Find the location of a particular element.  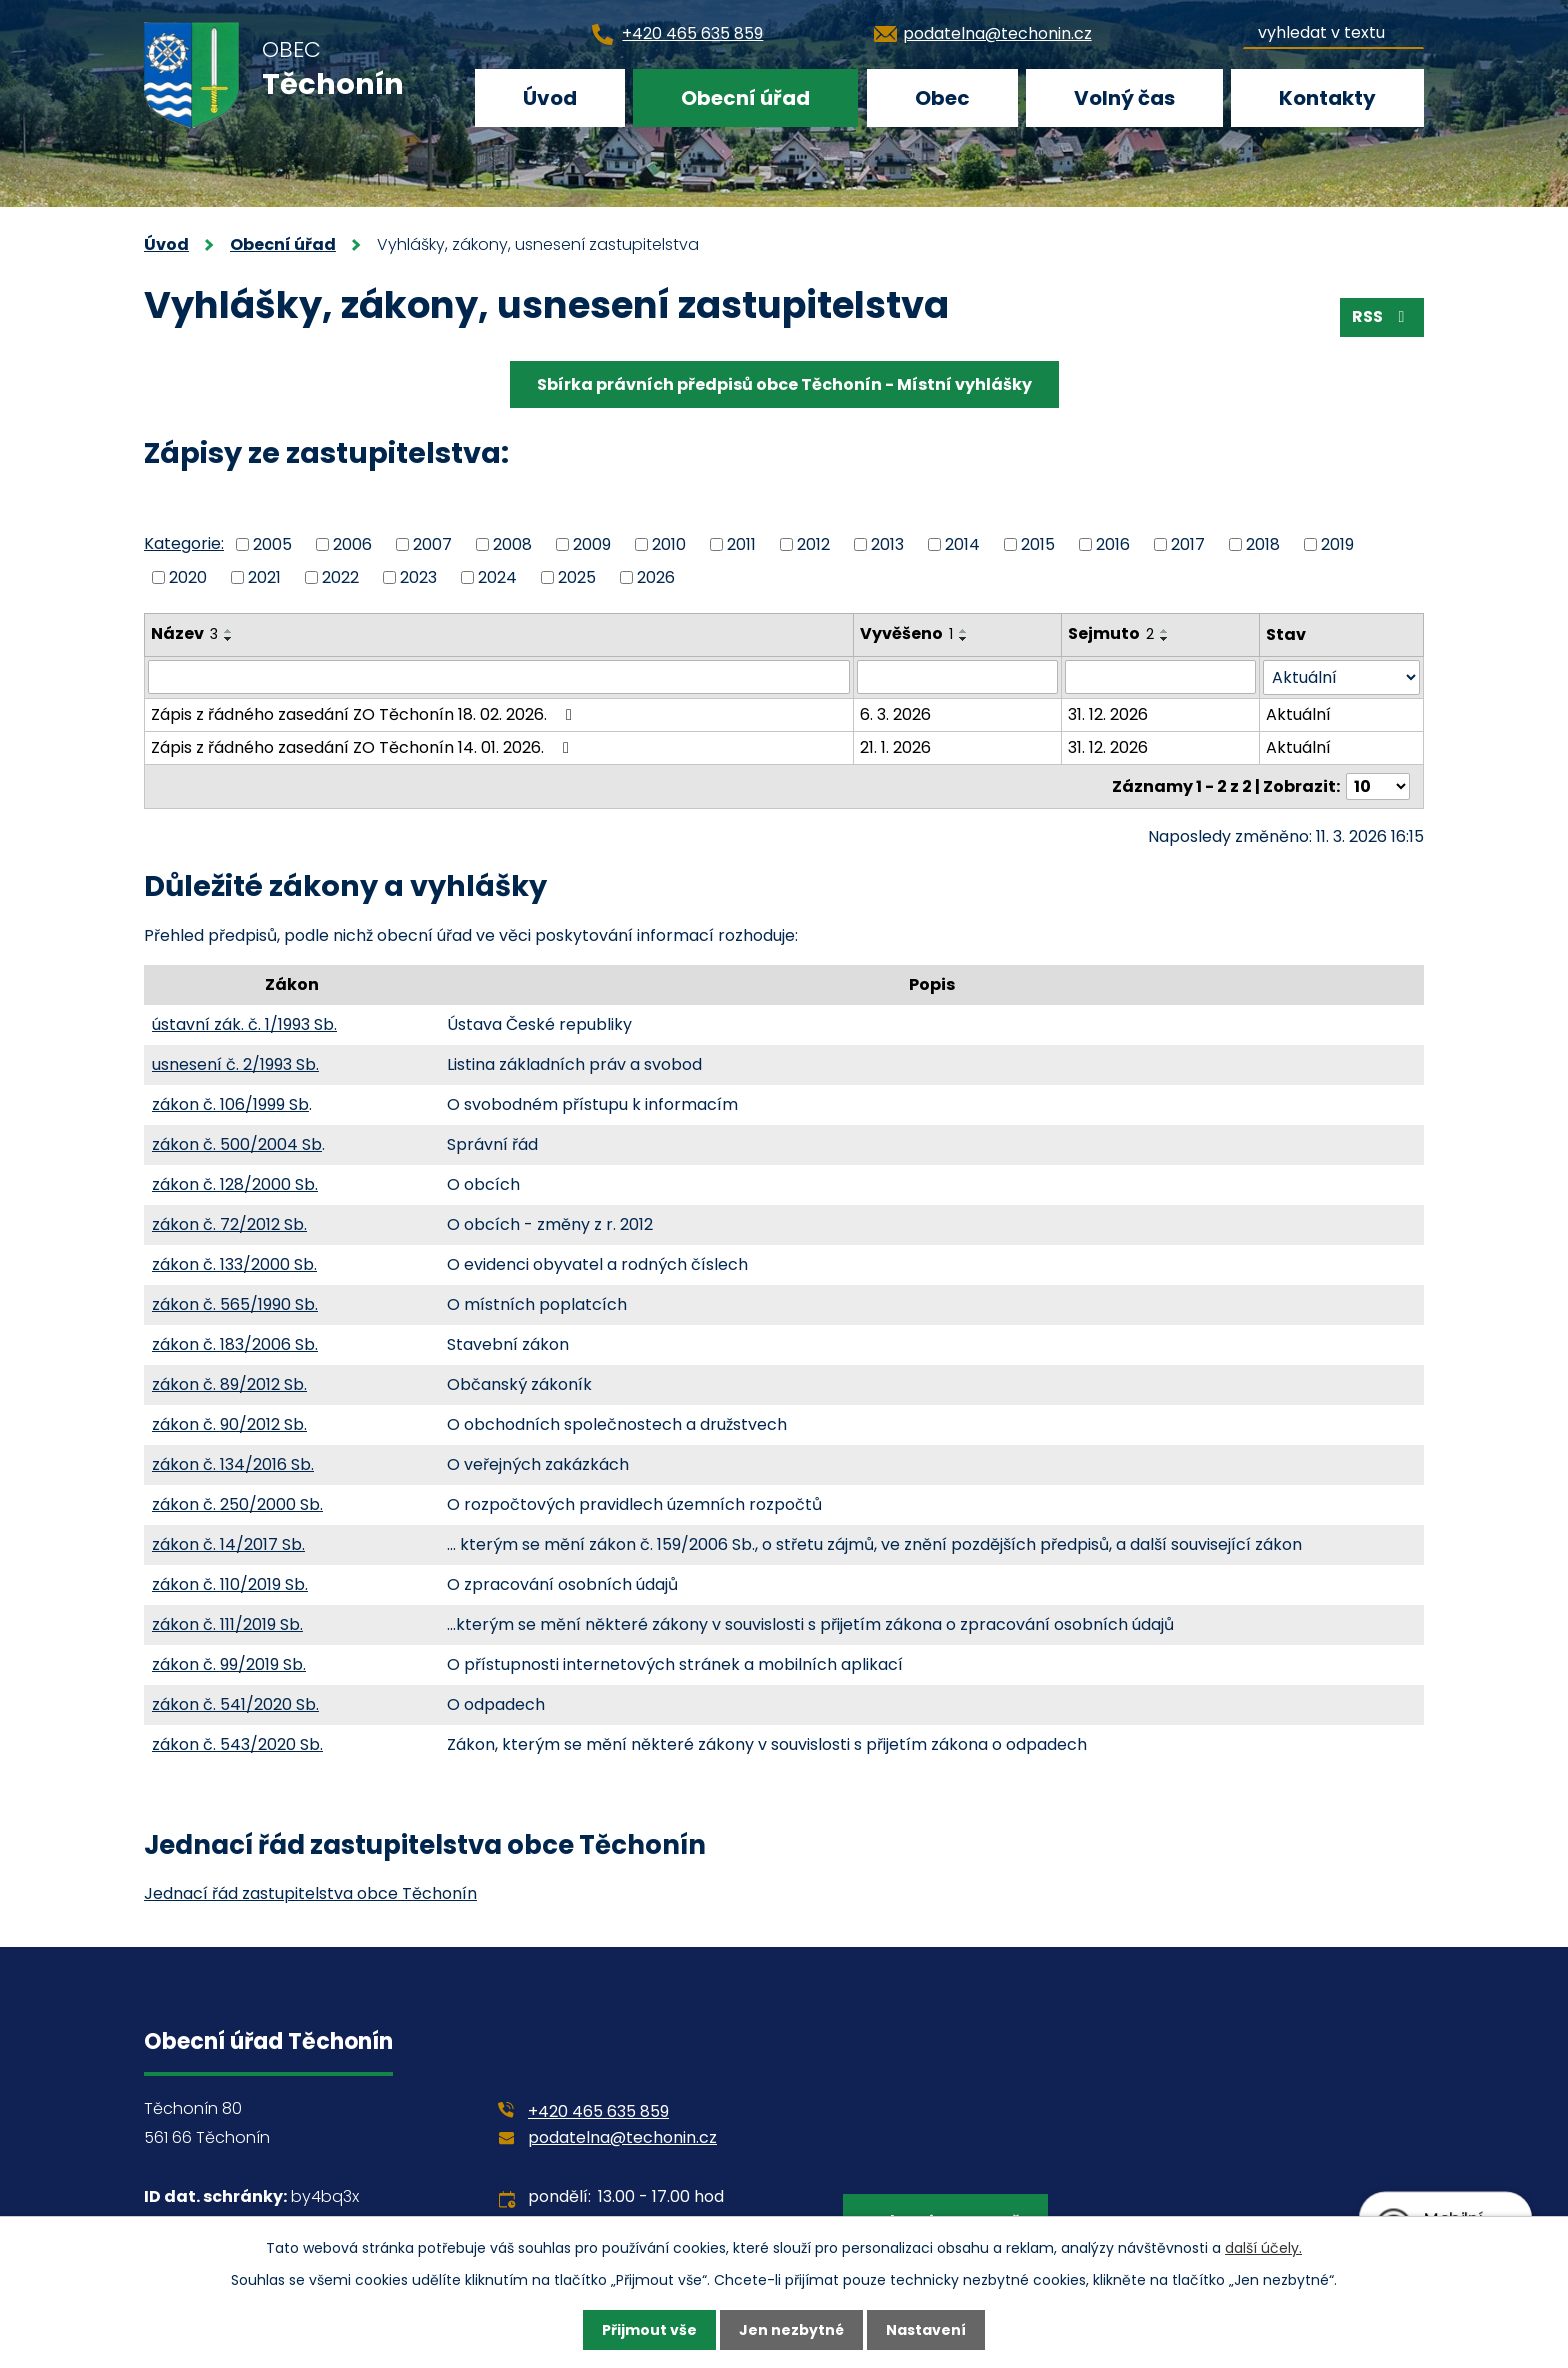

2017 is located at coordinates (1188, 544).